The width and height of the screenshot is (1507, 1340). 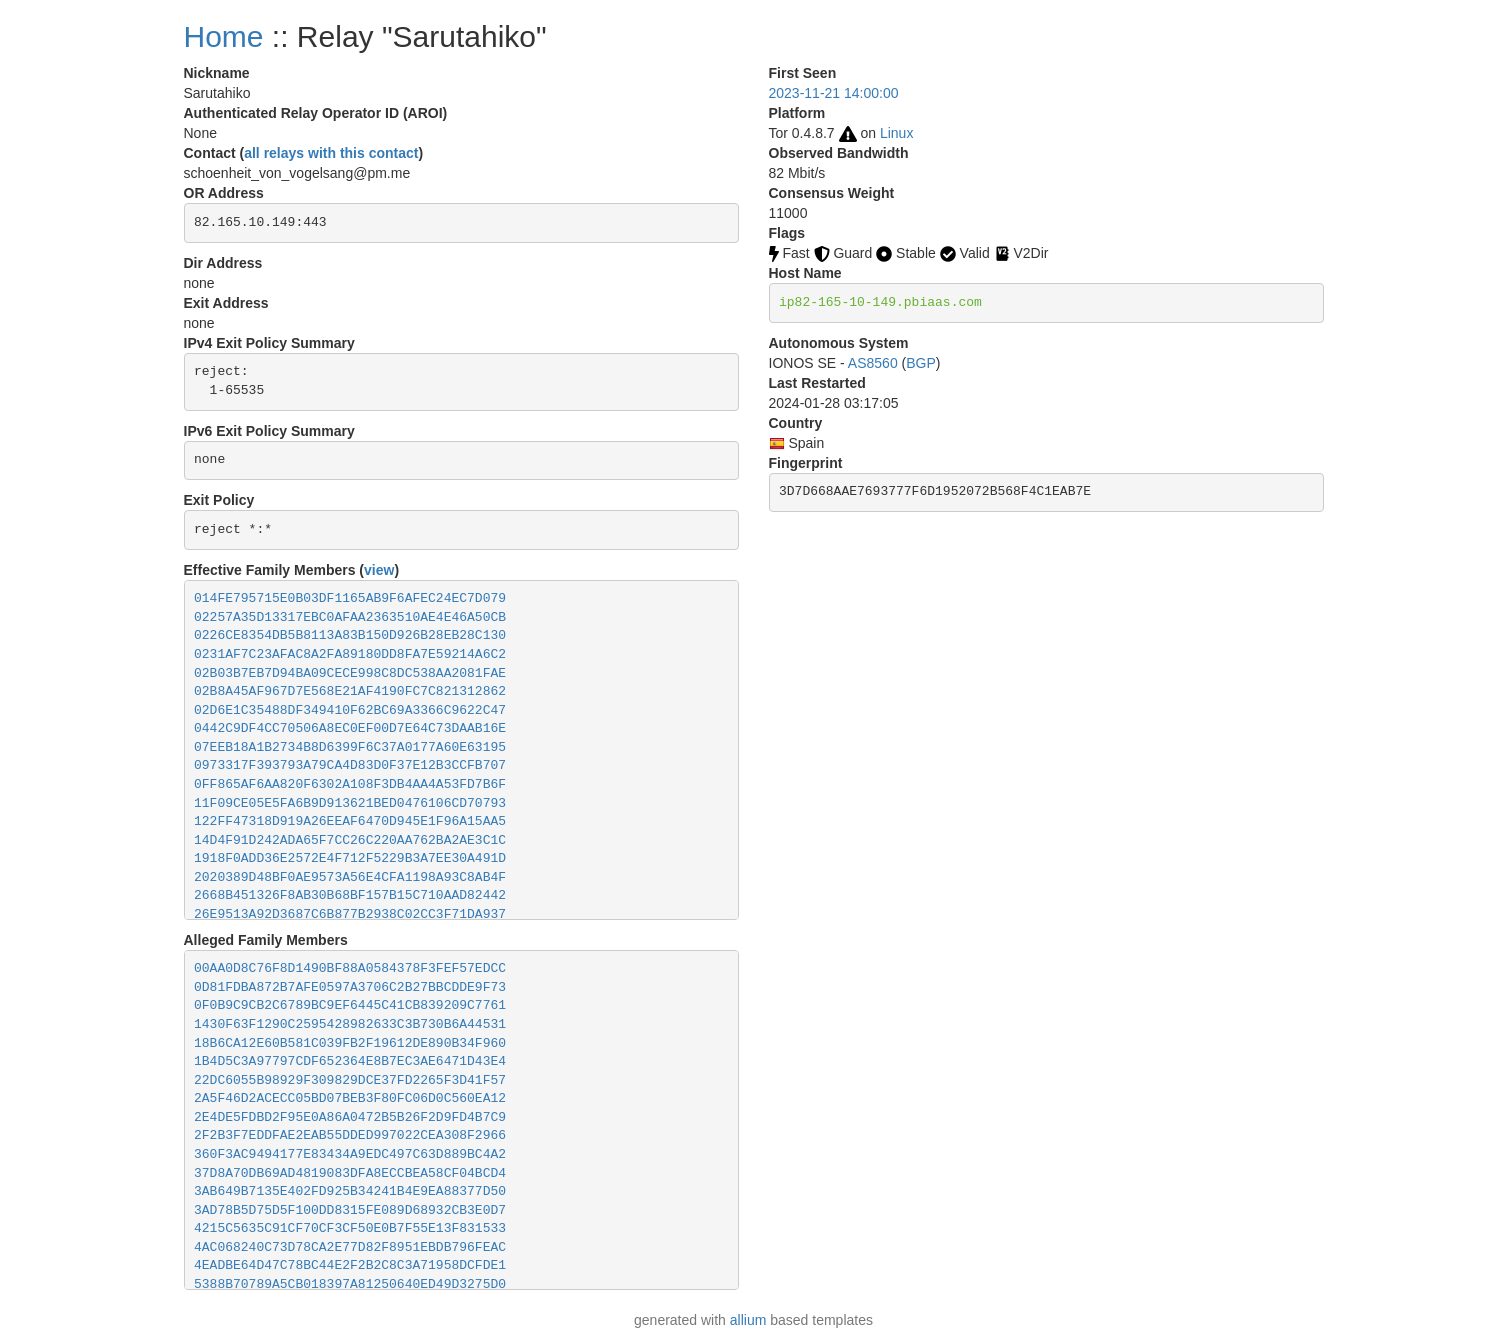 I want to click on 02D6E1C35488DF349410F62BC69A3366C9622C47, so click(x=350, y=710).